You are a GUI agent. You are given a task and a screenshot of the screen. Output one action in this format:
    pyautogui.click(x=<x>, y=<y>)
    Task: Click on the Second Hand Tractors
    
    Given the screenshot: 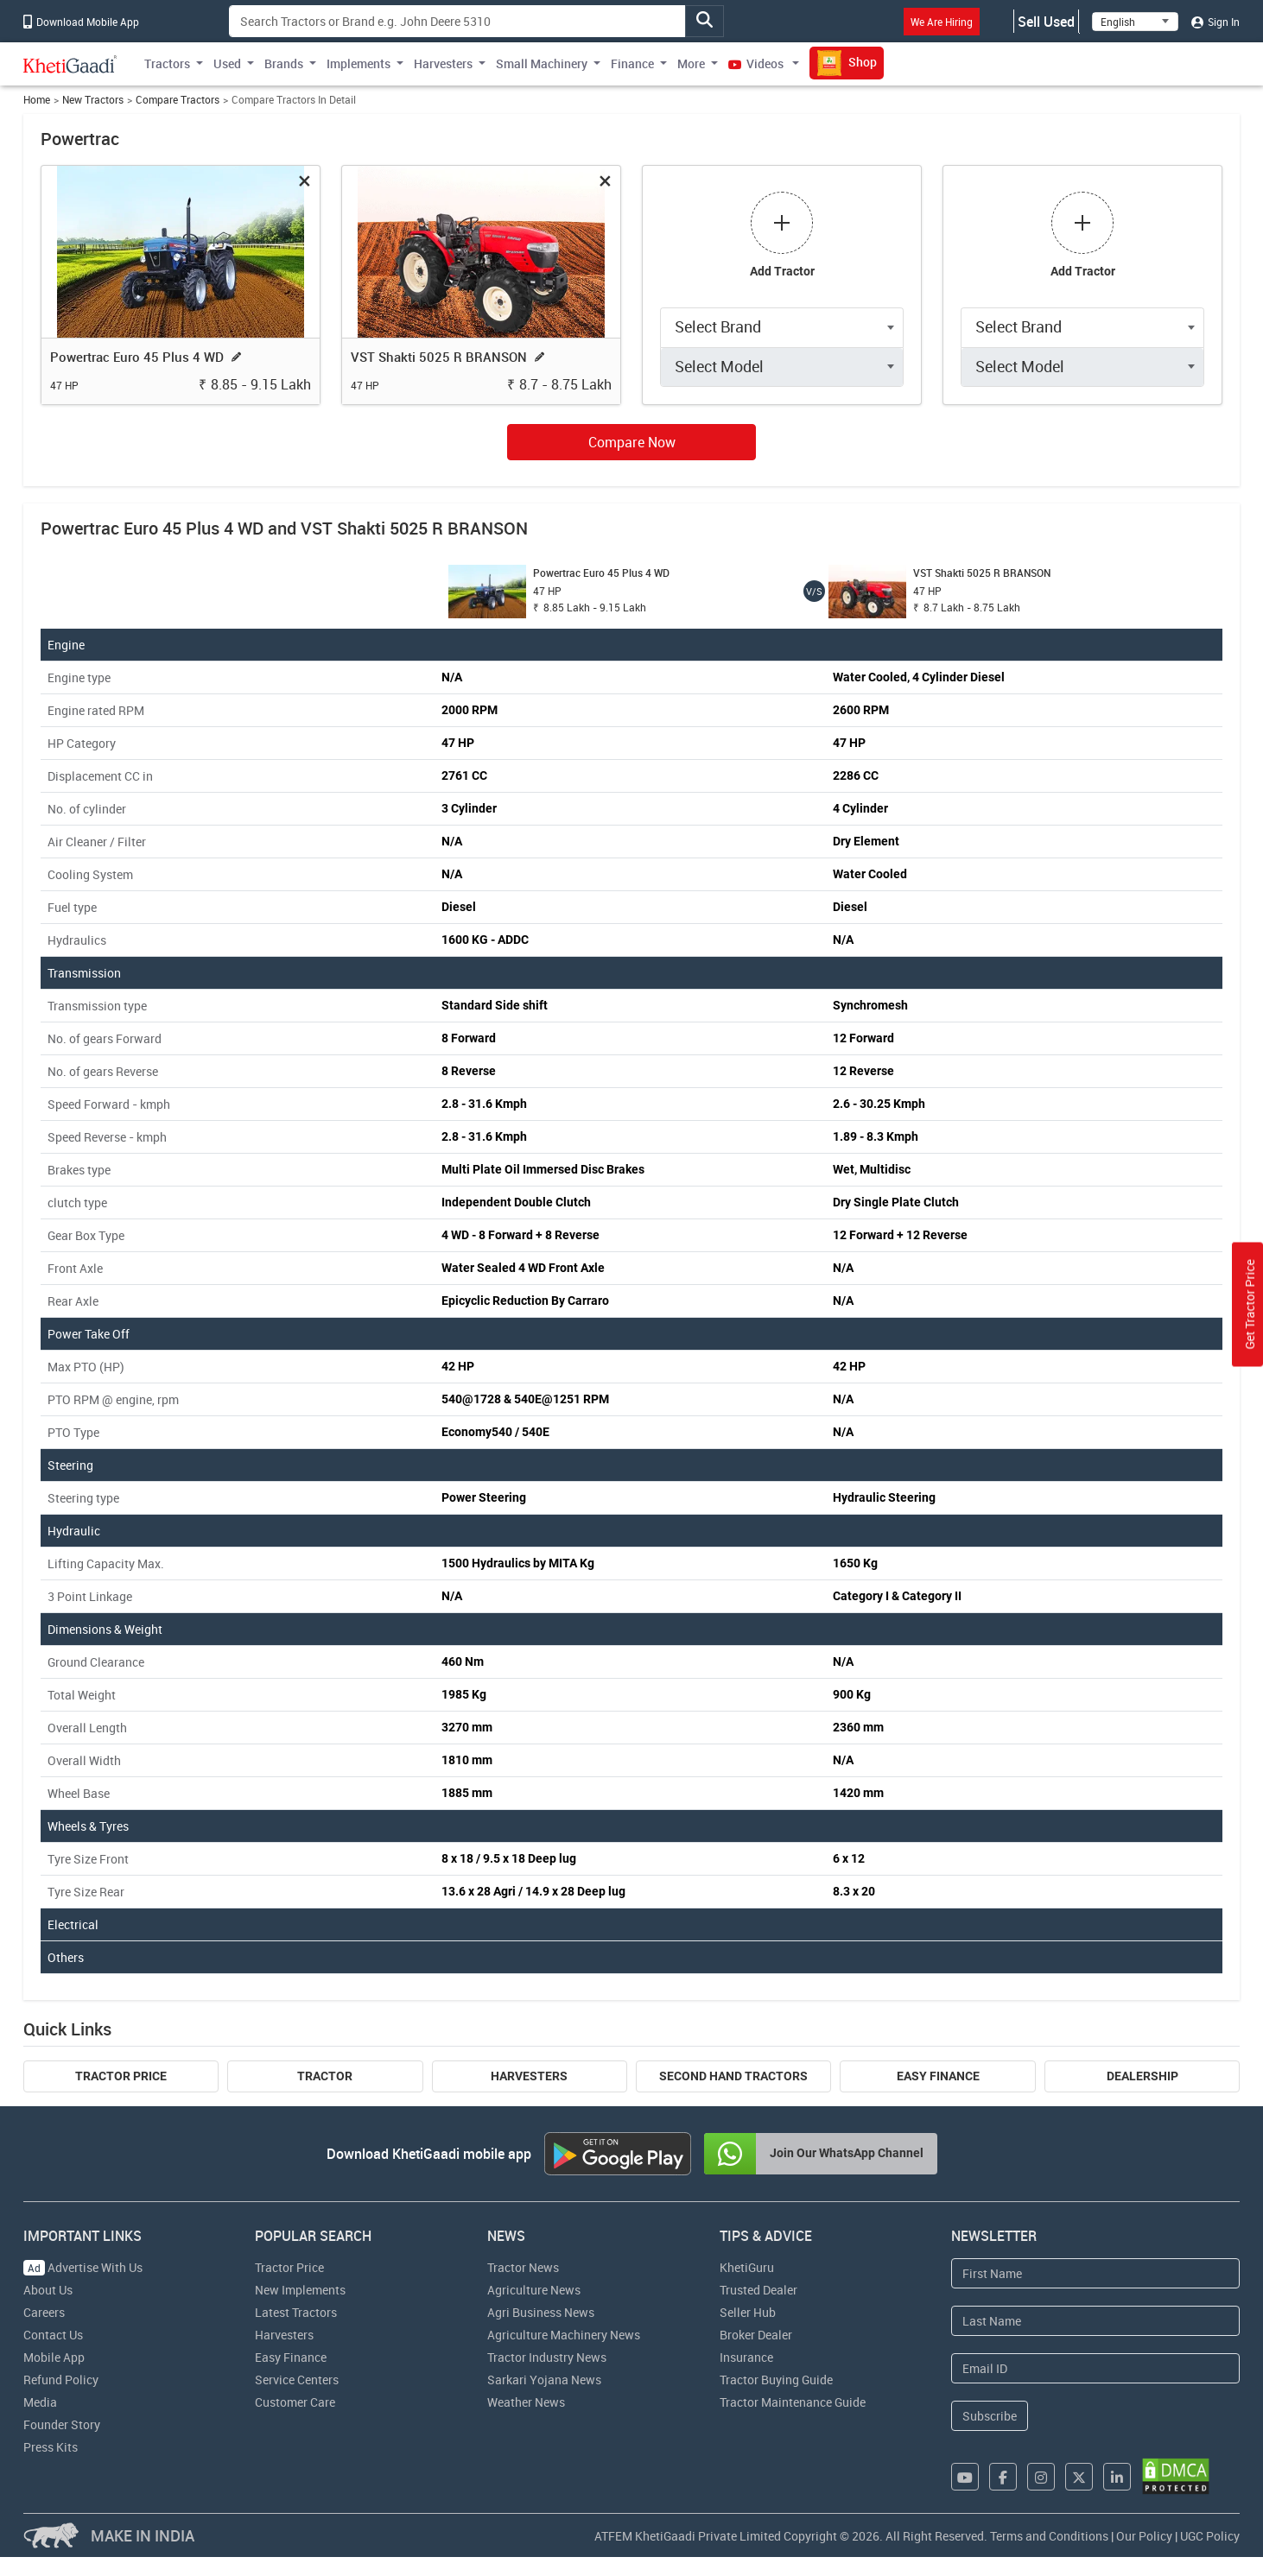 What is the action you would take?
    pyautogui.click(x=733, y=2076)
    